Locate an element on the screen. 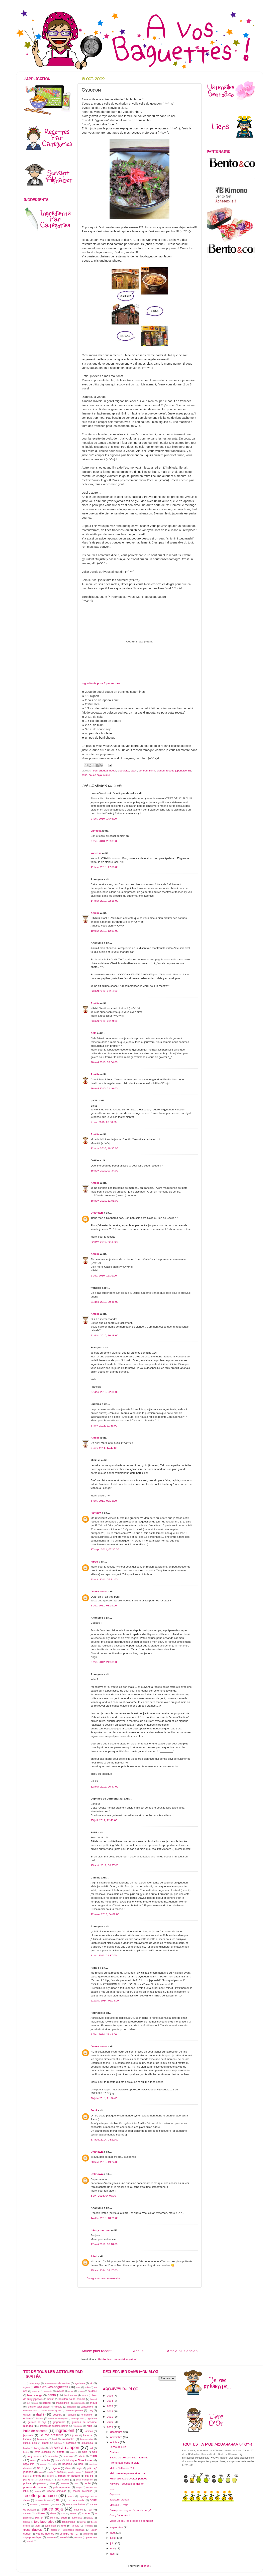  tobandjan is located at coordinates (50, 2525).